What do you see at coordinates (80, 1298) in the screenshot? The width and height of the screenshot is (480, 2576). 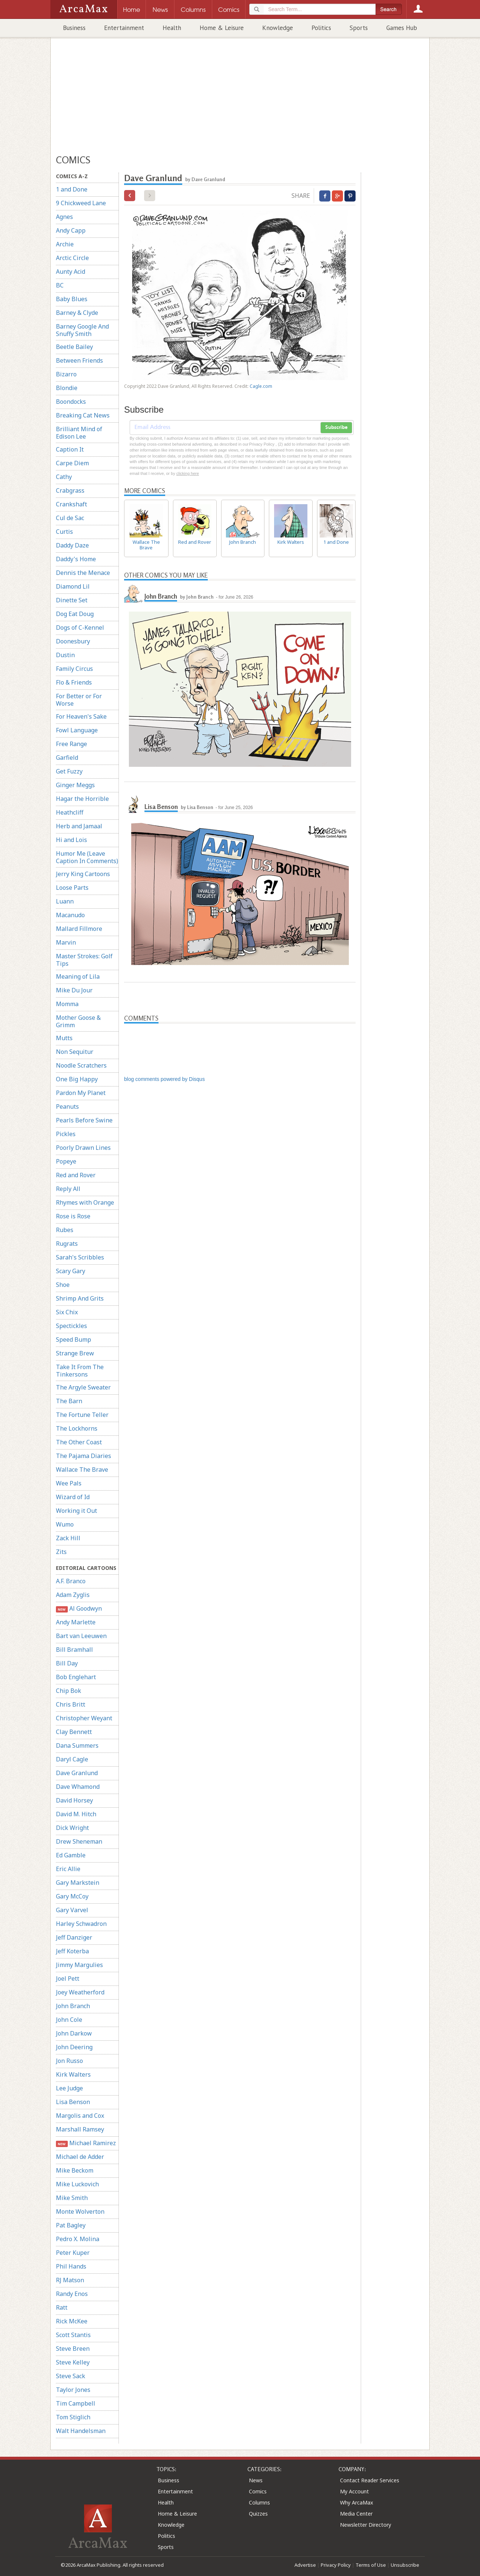 I see `Shrimp And Grits` at bounding box center [80, 1298].